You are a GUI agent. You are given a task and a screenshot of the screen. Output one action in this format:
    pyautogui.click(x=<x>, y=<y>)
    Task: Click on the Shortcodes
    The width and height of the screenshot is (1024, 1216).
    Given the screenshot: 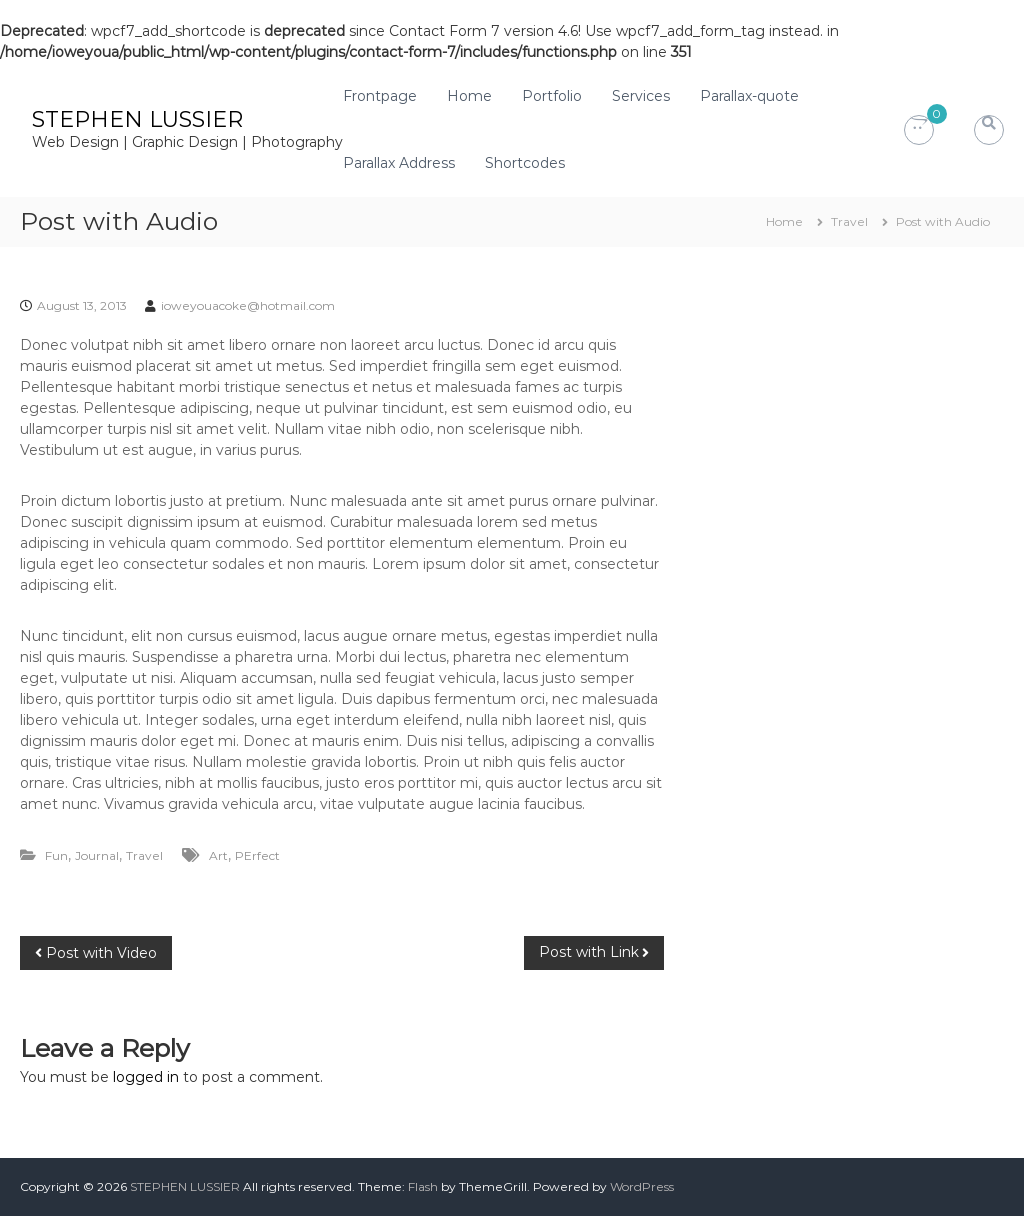 What is the action you would take?
    pyautogui.click(x=525, y=163)
    